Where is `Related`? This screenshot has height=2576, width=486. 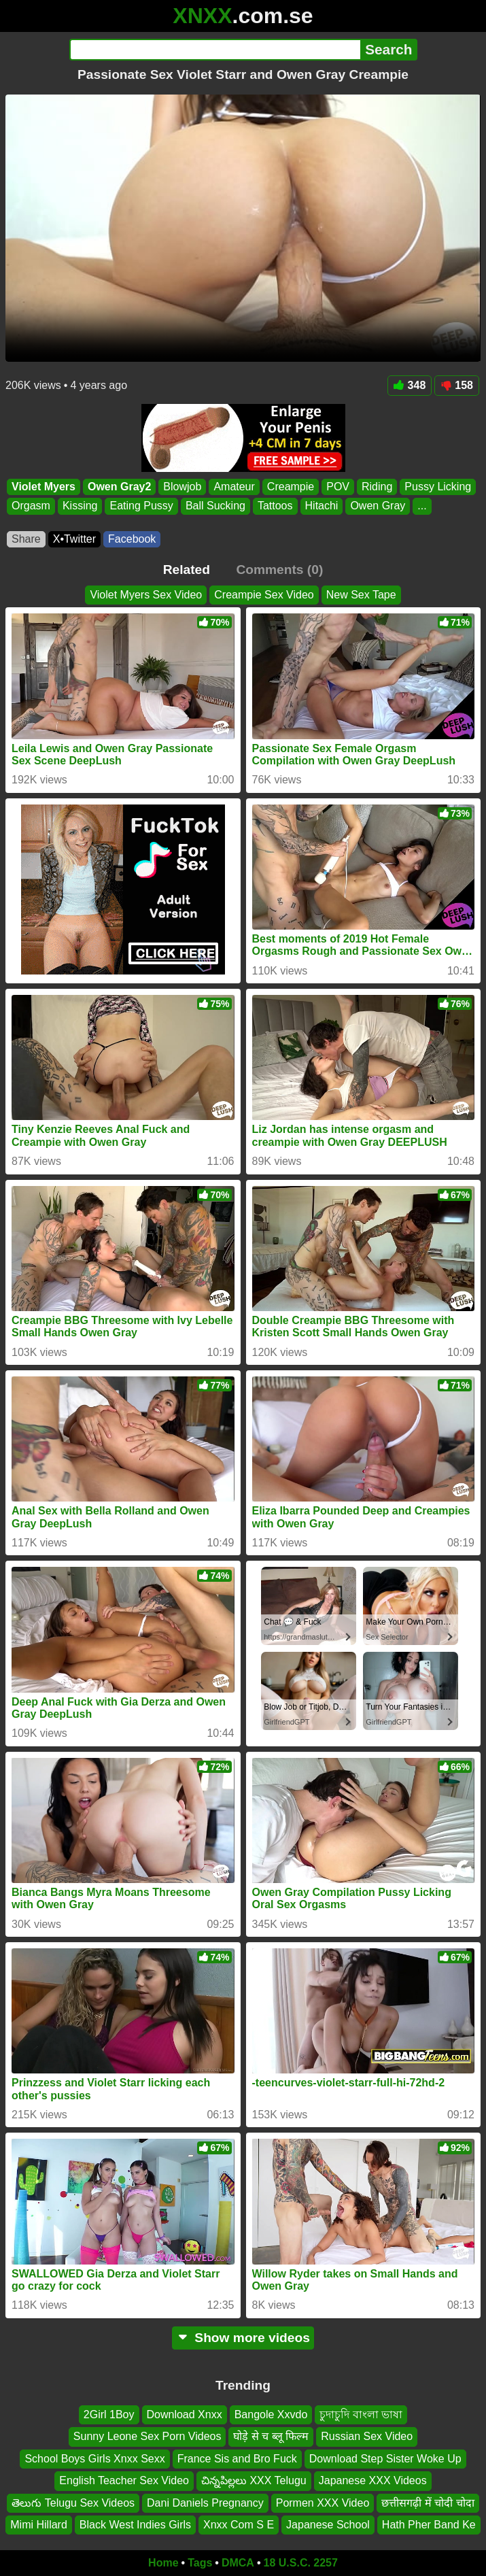 Related is located at coordinates (186, 569).